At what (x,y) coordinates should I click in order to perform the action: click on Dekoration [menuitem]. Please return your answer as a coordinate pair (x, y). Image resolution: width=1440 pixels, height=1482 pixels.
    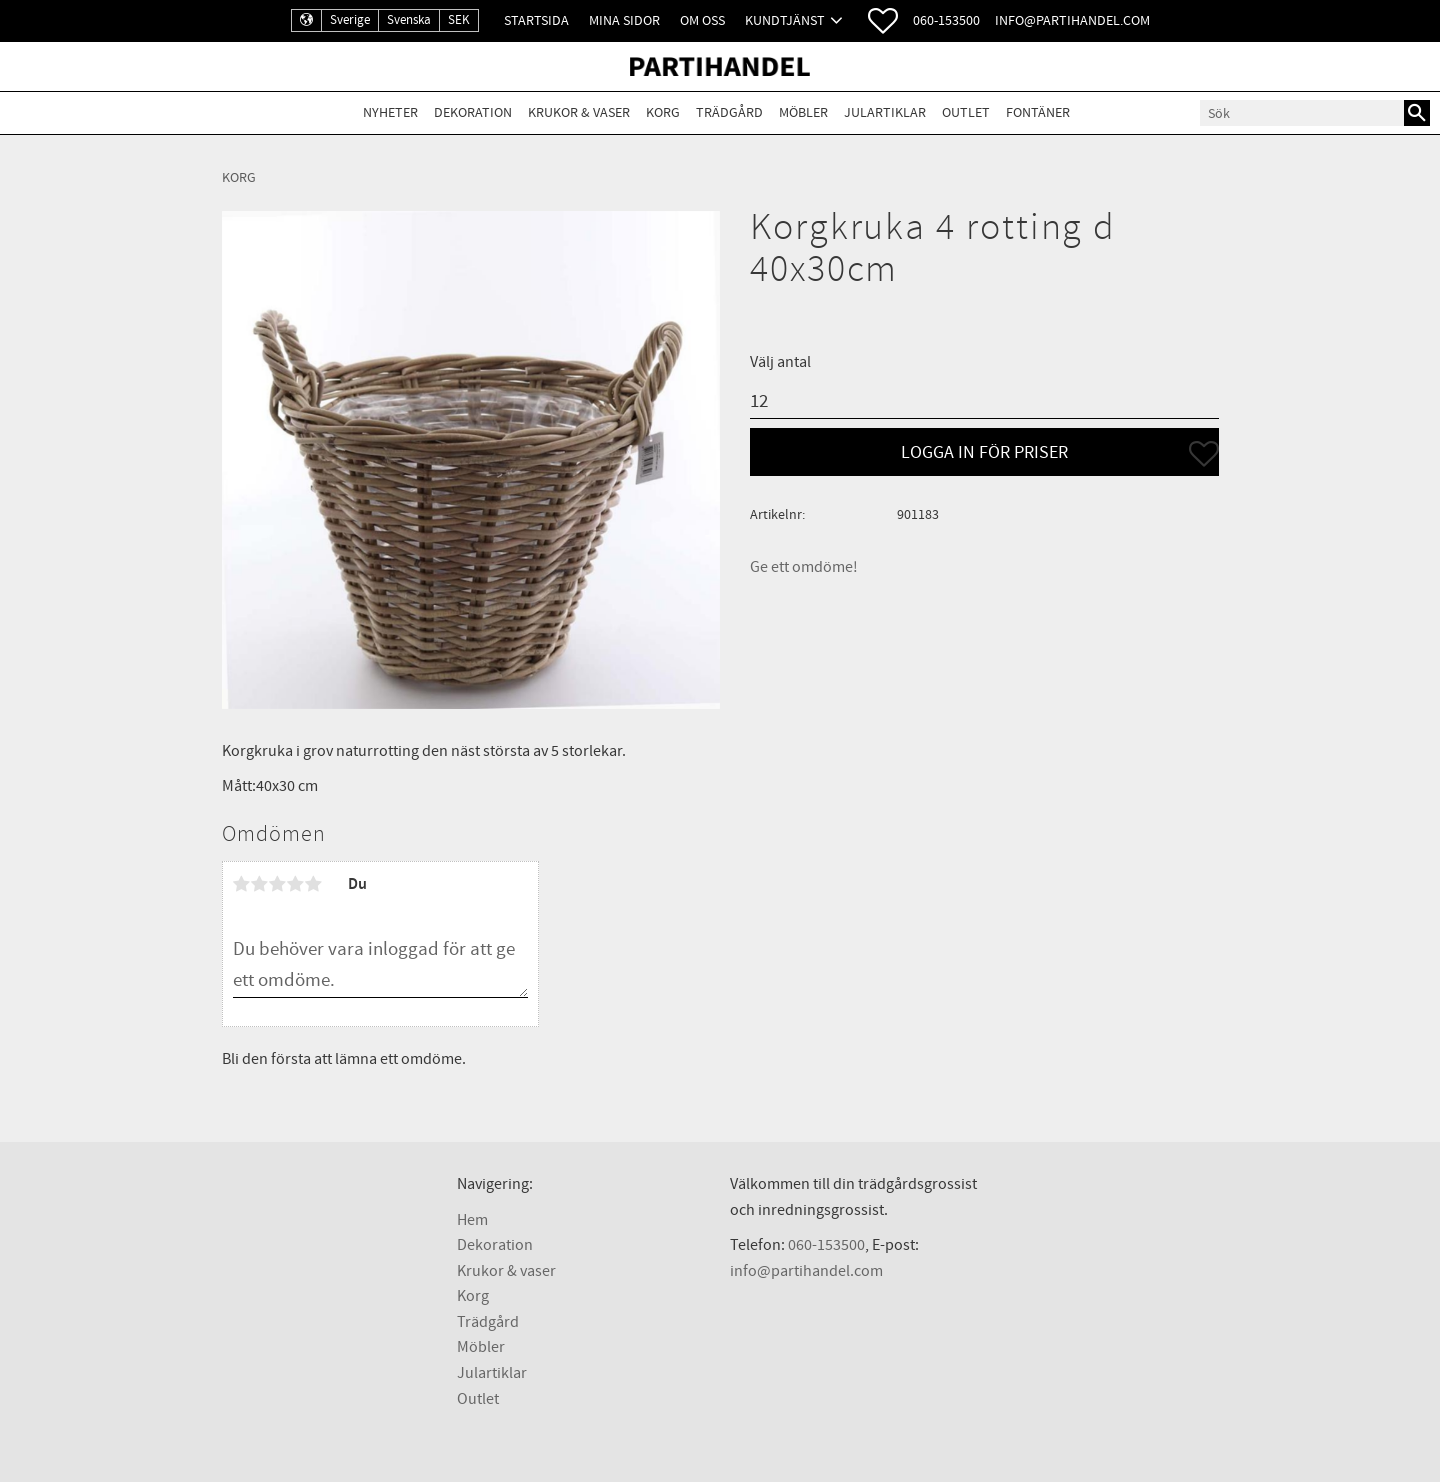
    Looking at the image, I should click on (473, 112).